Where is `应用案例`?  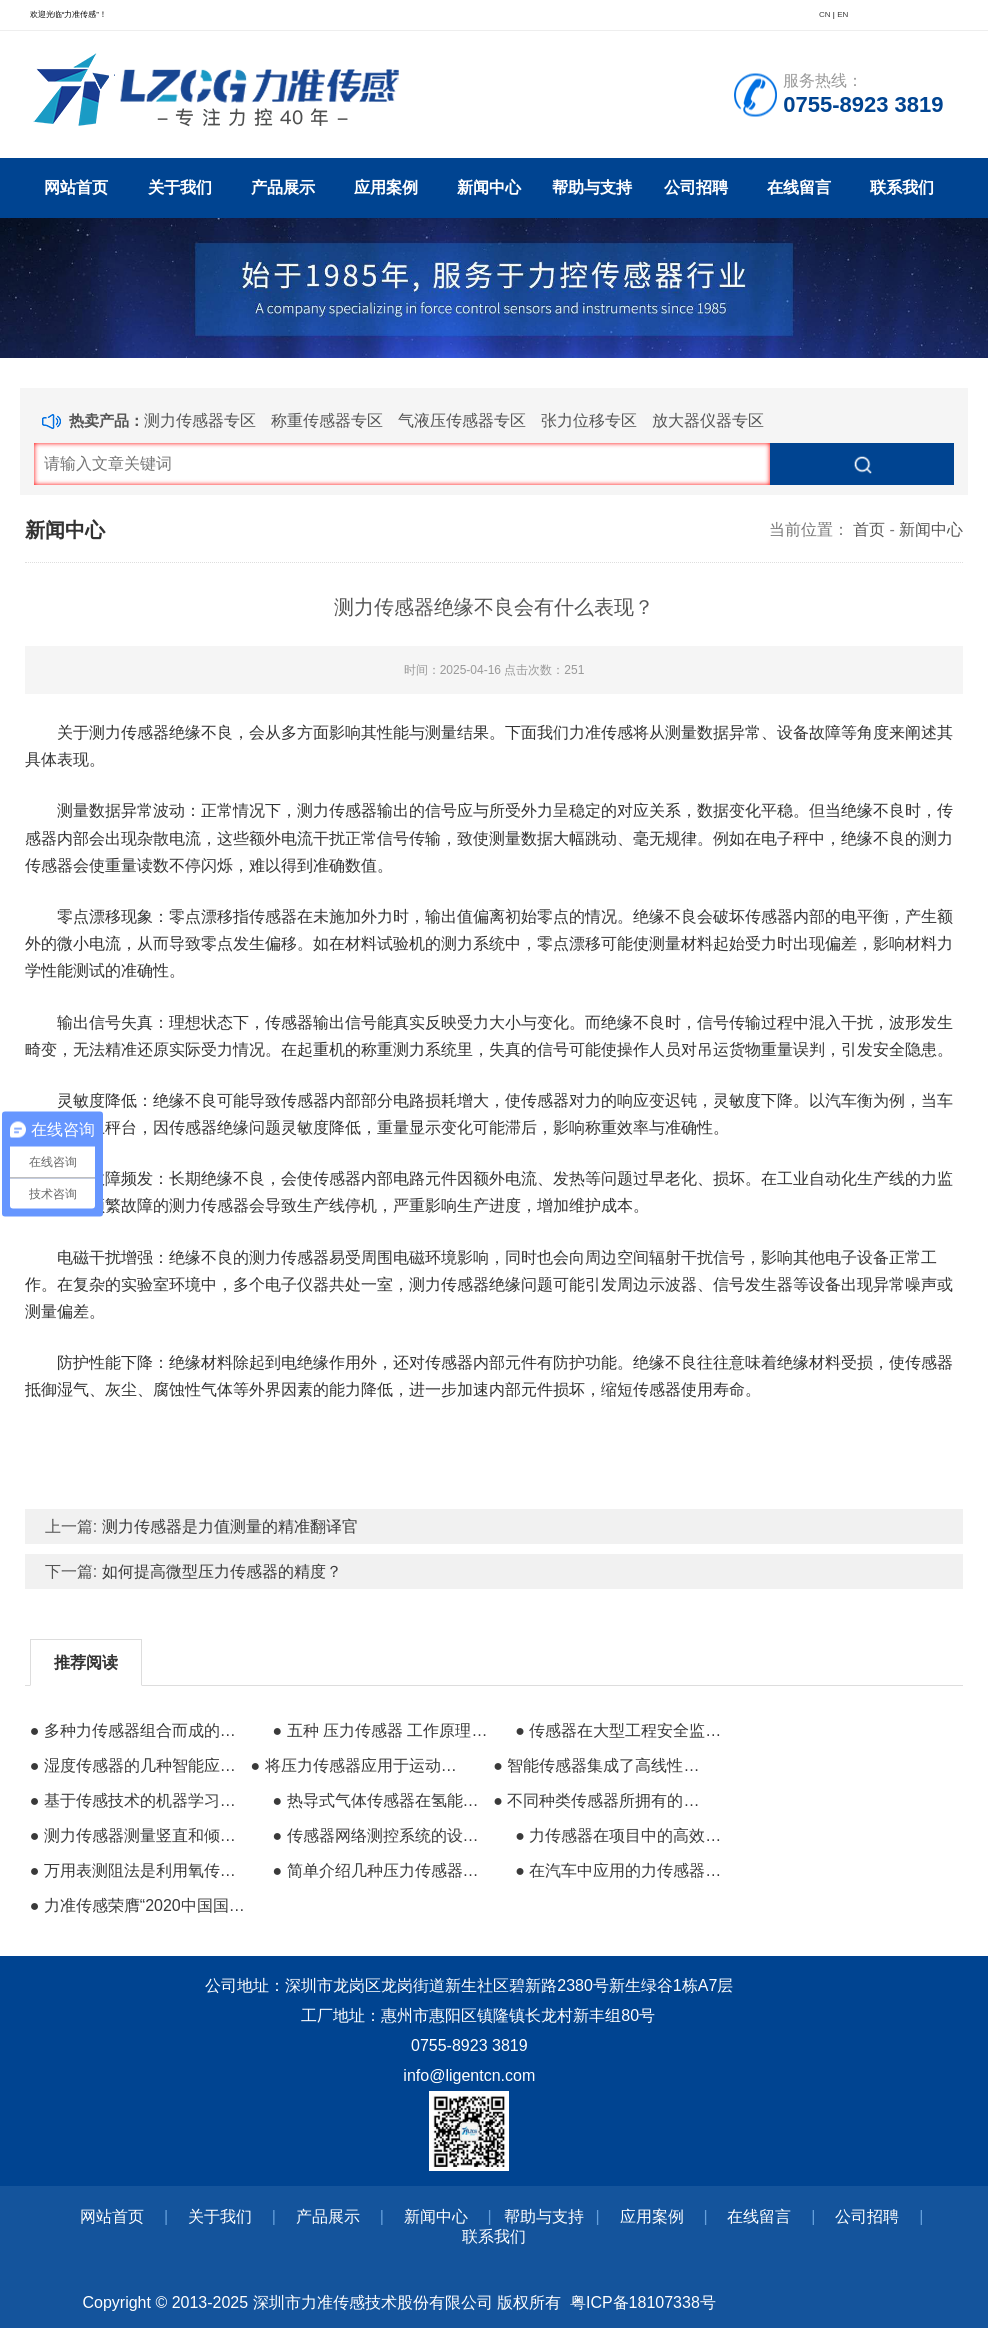
应用案例 is located at coordinates (386, 187).